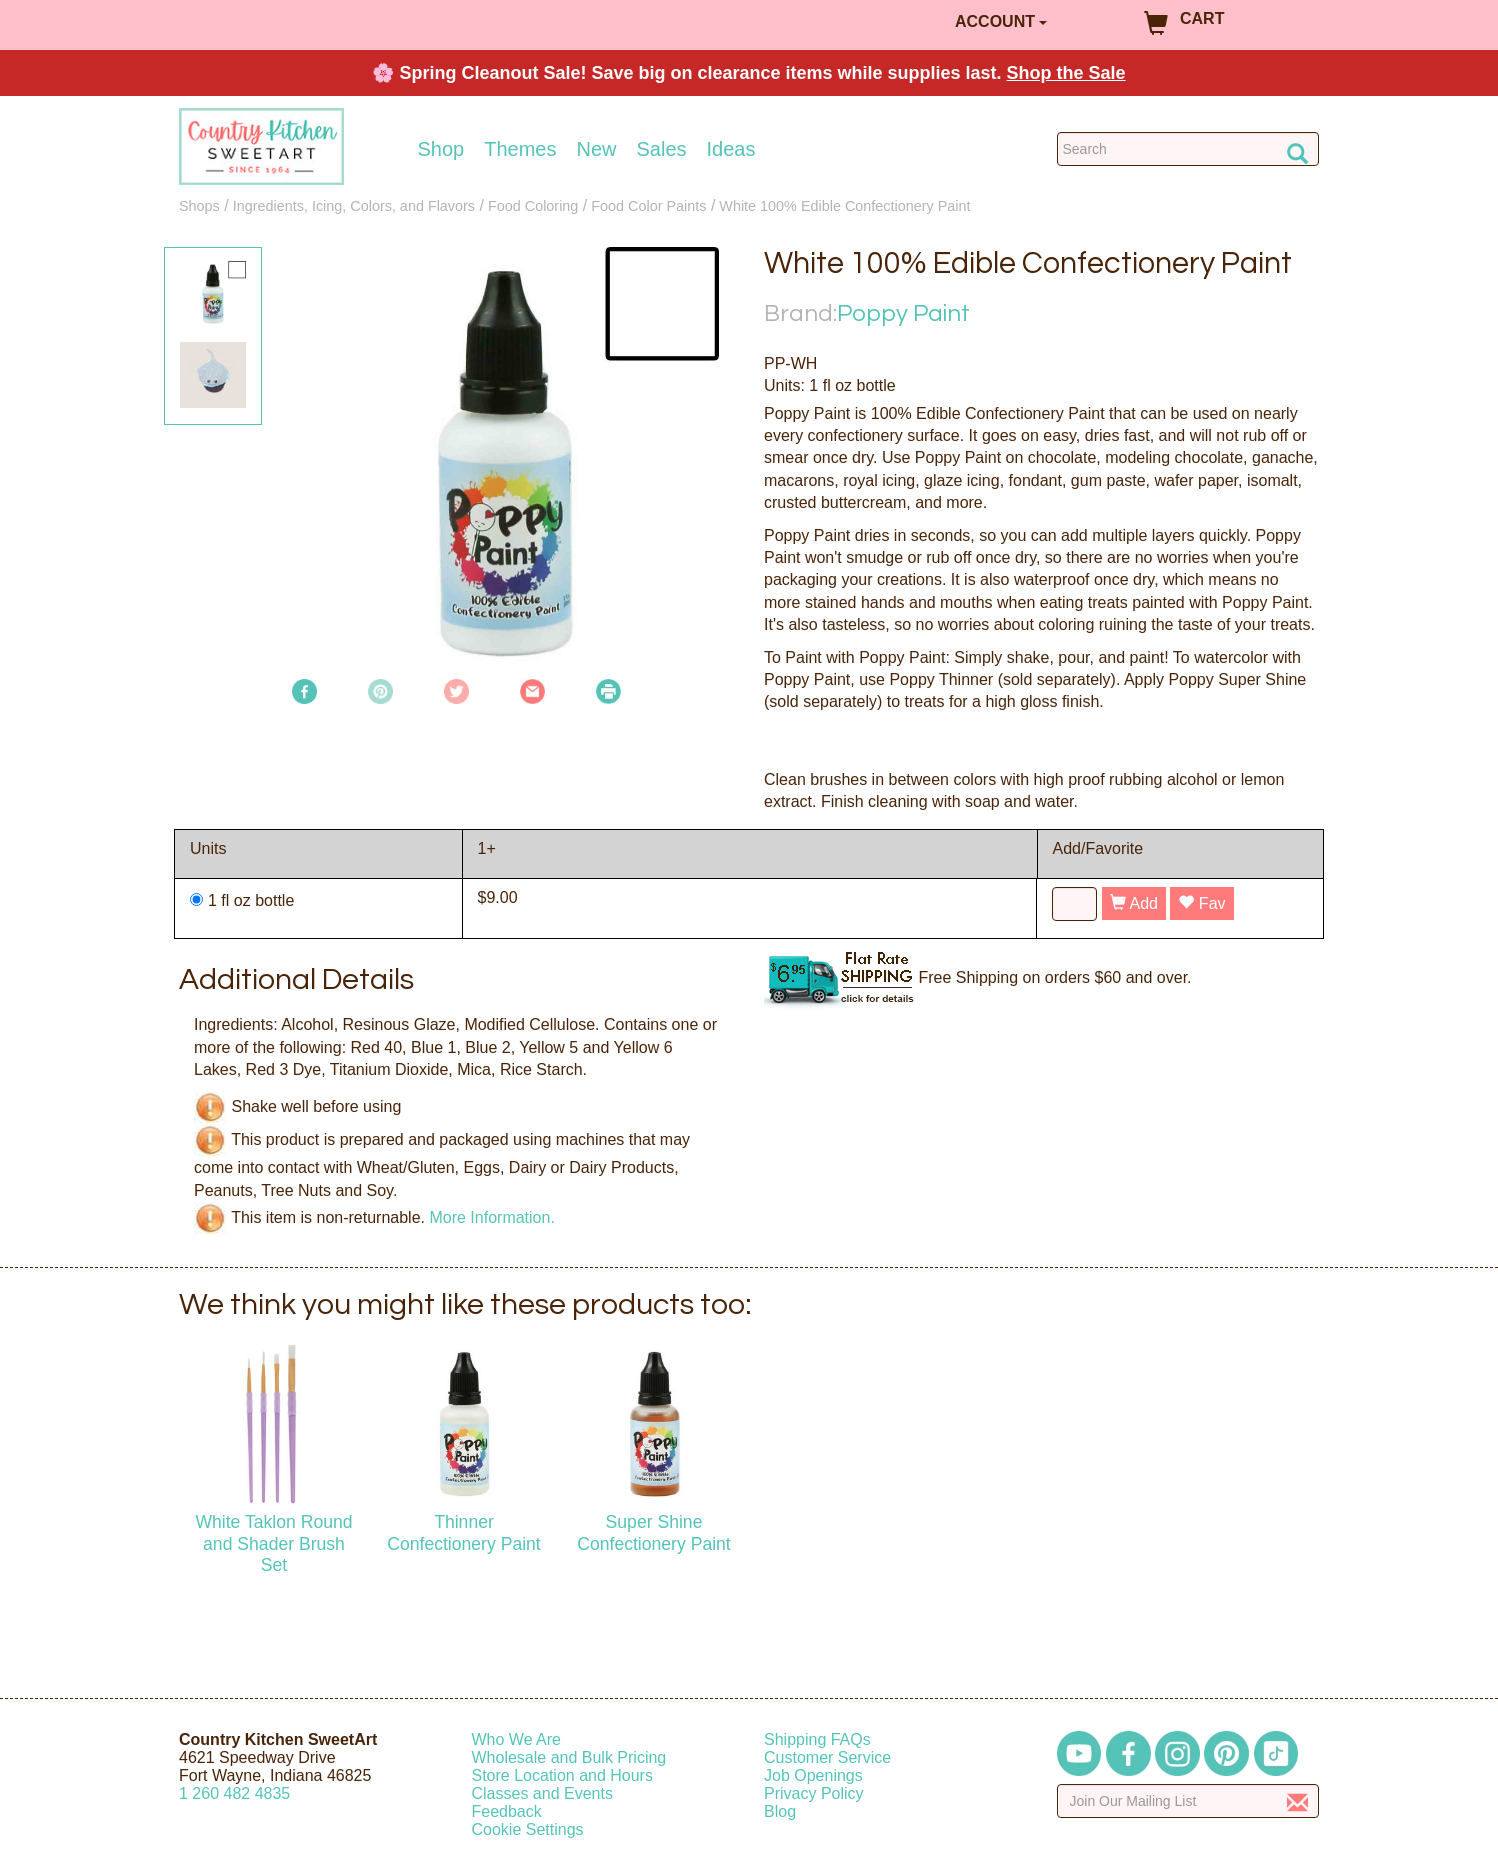 This screenshot has height=1871, width=1498. What do you see at coordinates (542, 1793) in the screenshot?
I see `Classes and Events` at bounding box center [542, 1793].